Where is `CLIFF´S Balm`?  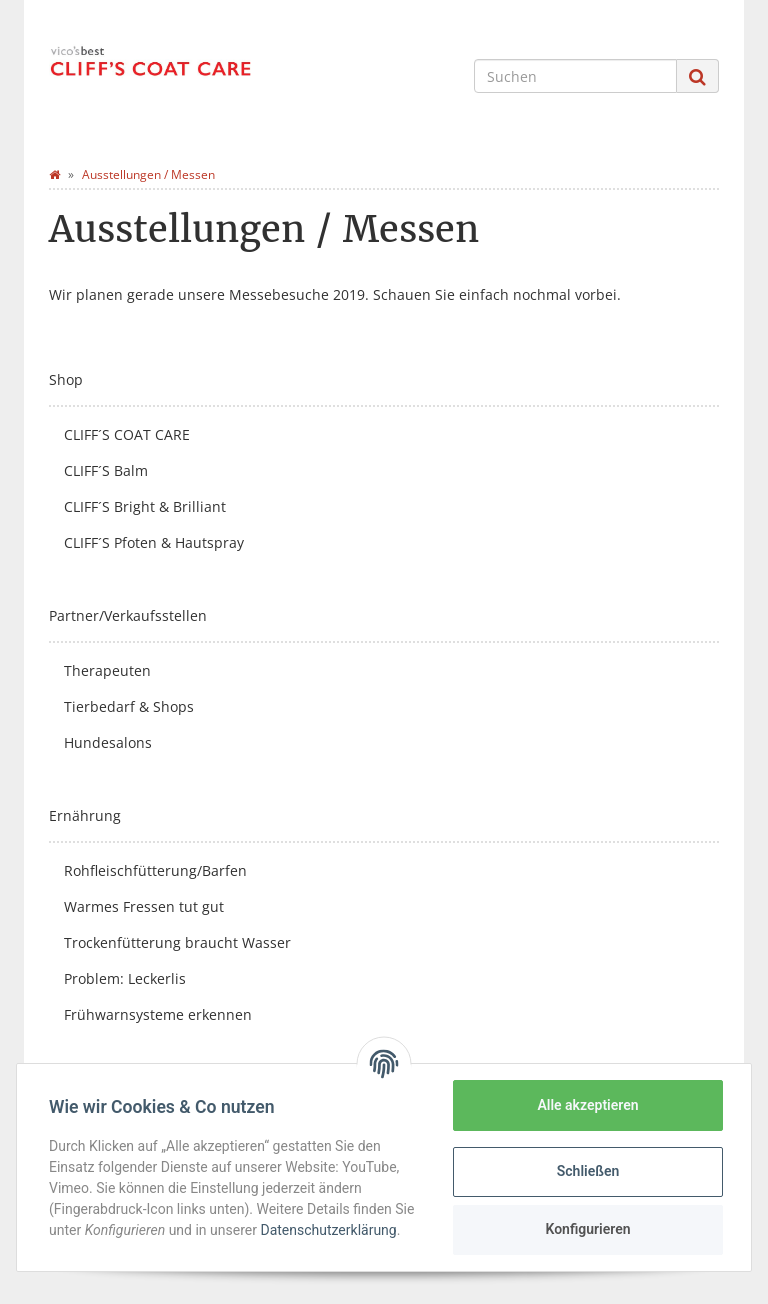
CLIFF´S Balm is located at coordinates (106, 470).